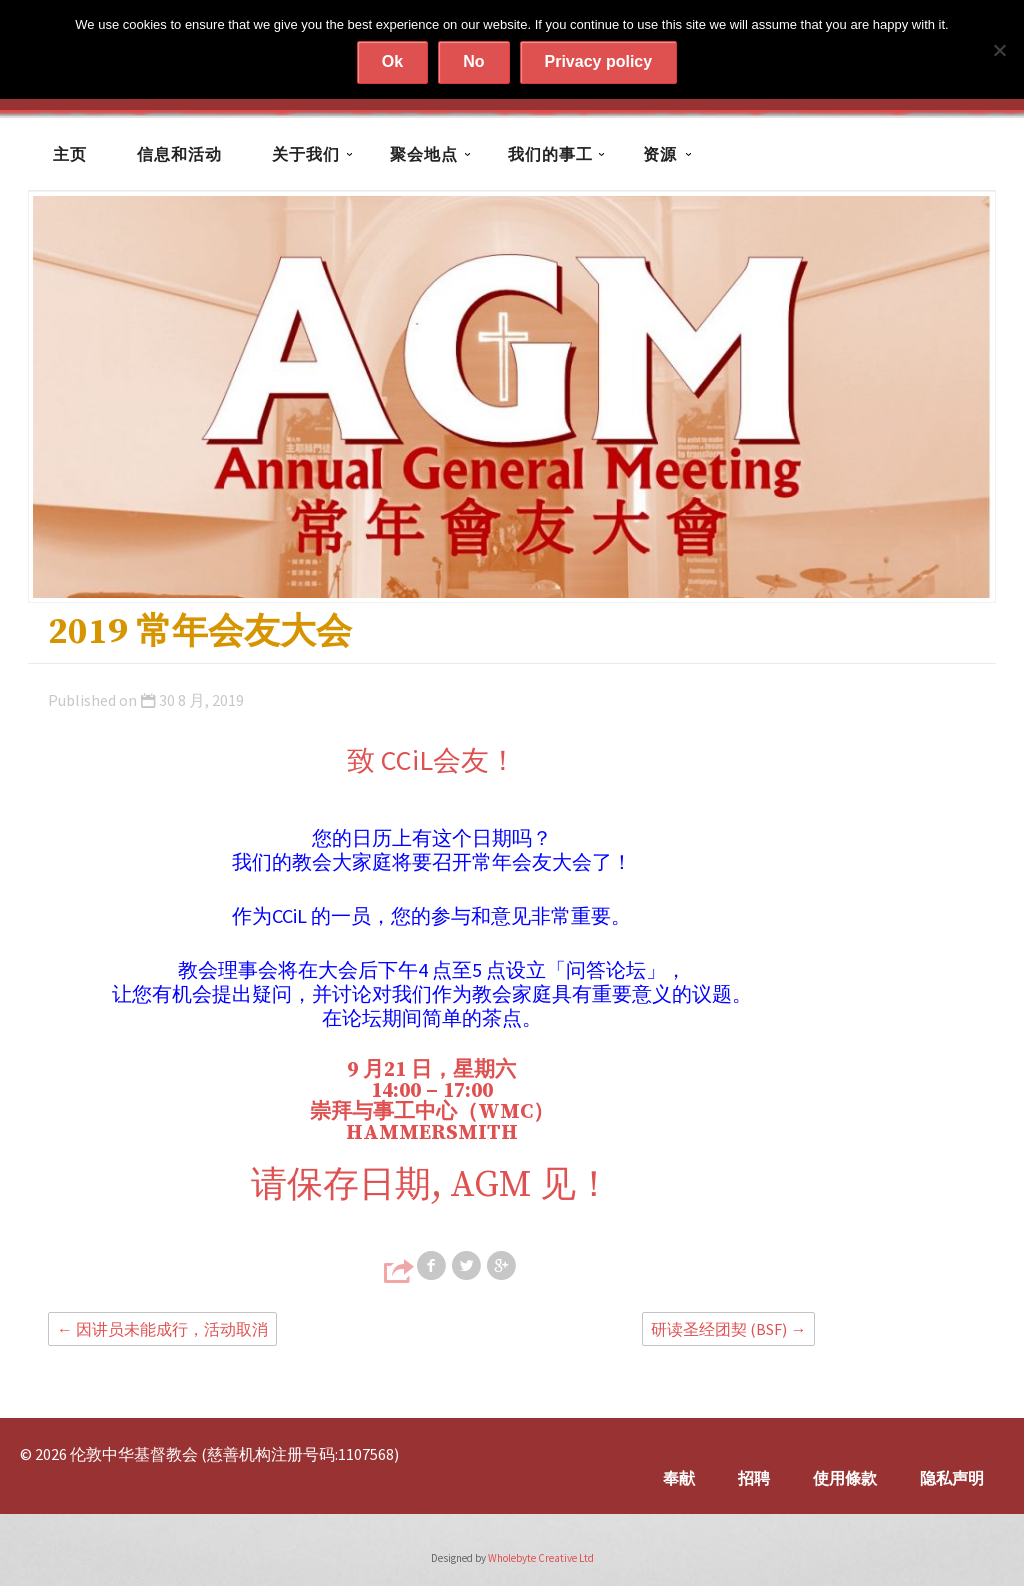 The image size is (1024, 1586). What do you see at coordinates (162, 1329) in the screenshot?
I see `因讲员未能成行，活动取消` at bounding box center [162, 1329].